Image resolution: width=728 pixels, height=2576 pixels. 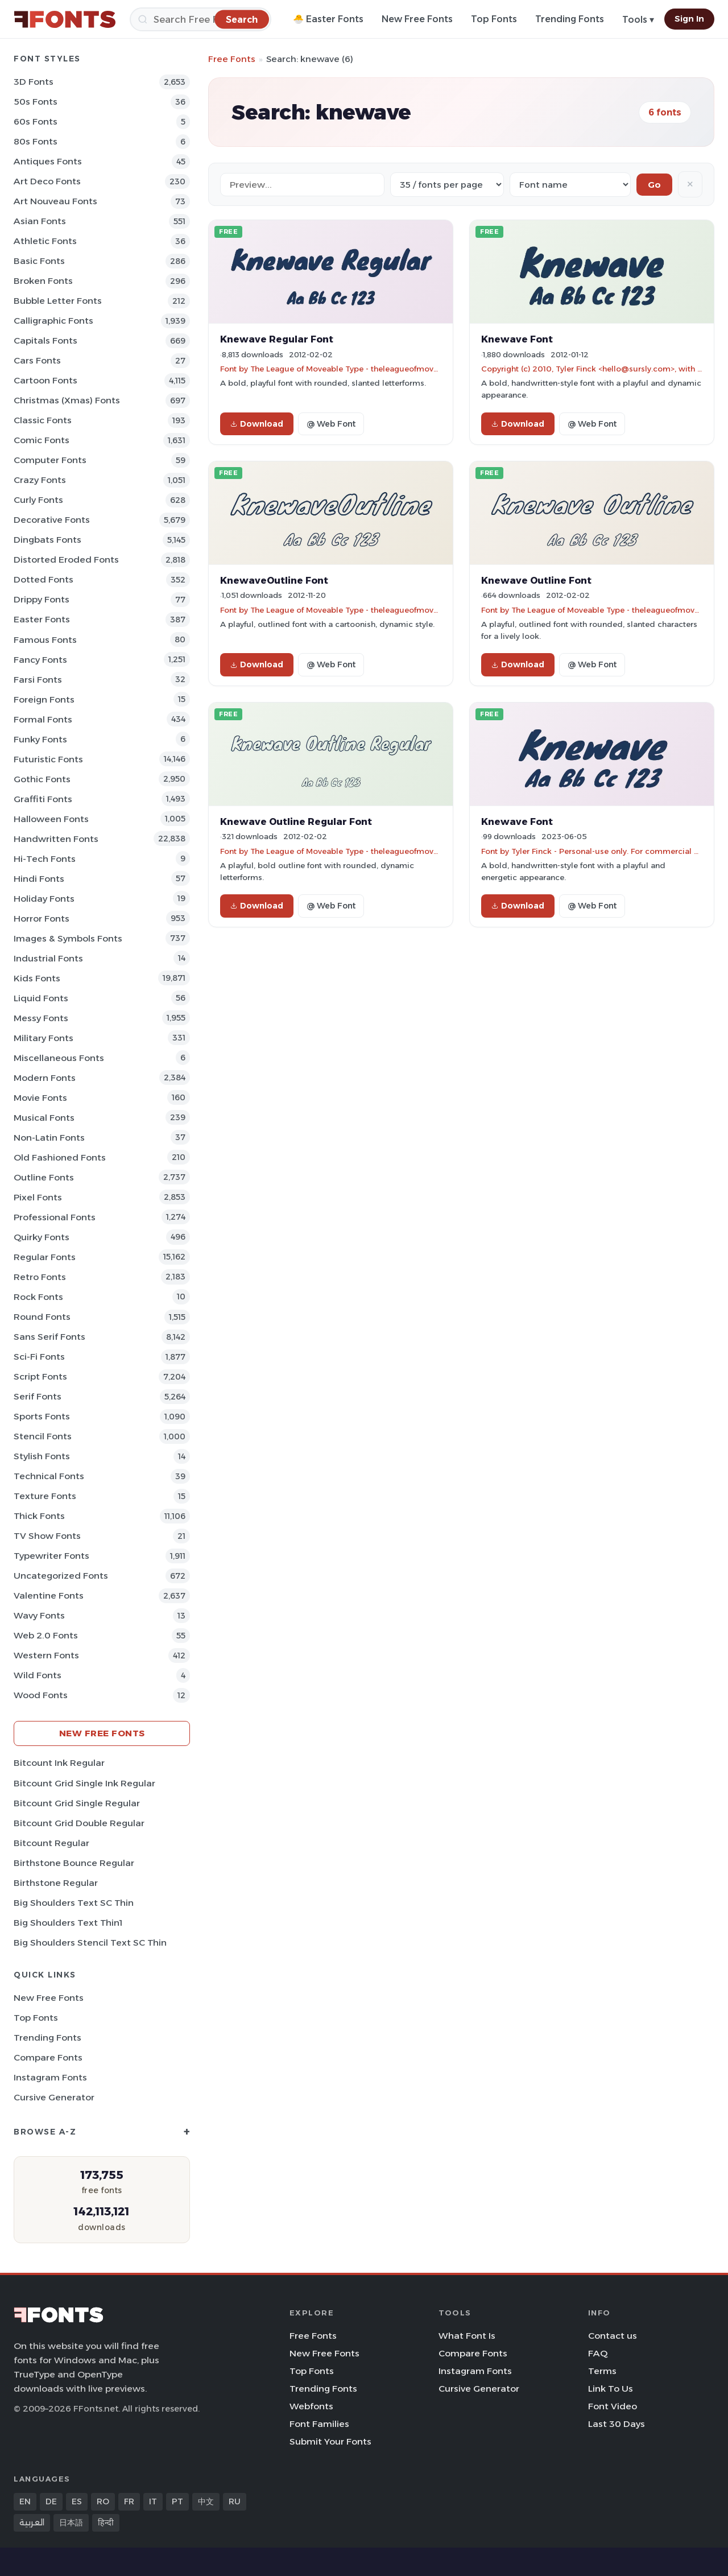 I want to click on 60s Fonts, so click(x=35, y=121).